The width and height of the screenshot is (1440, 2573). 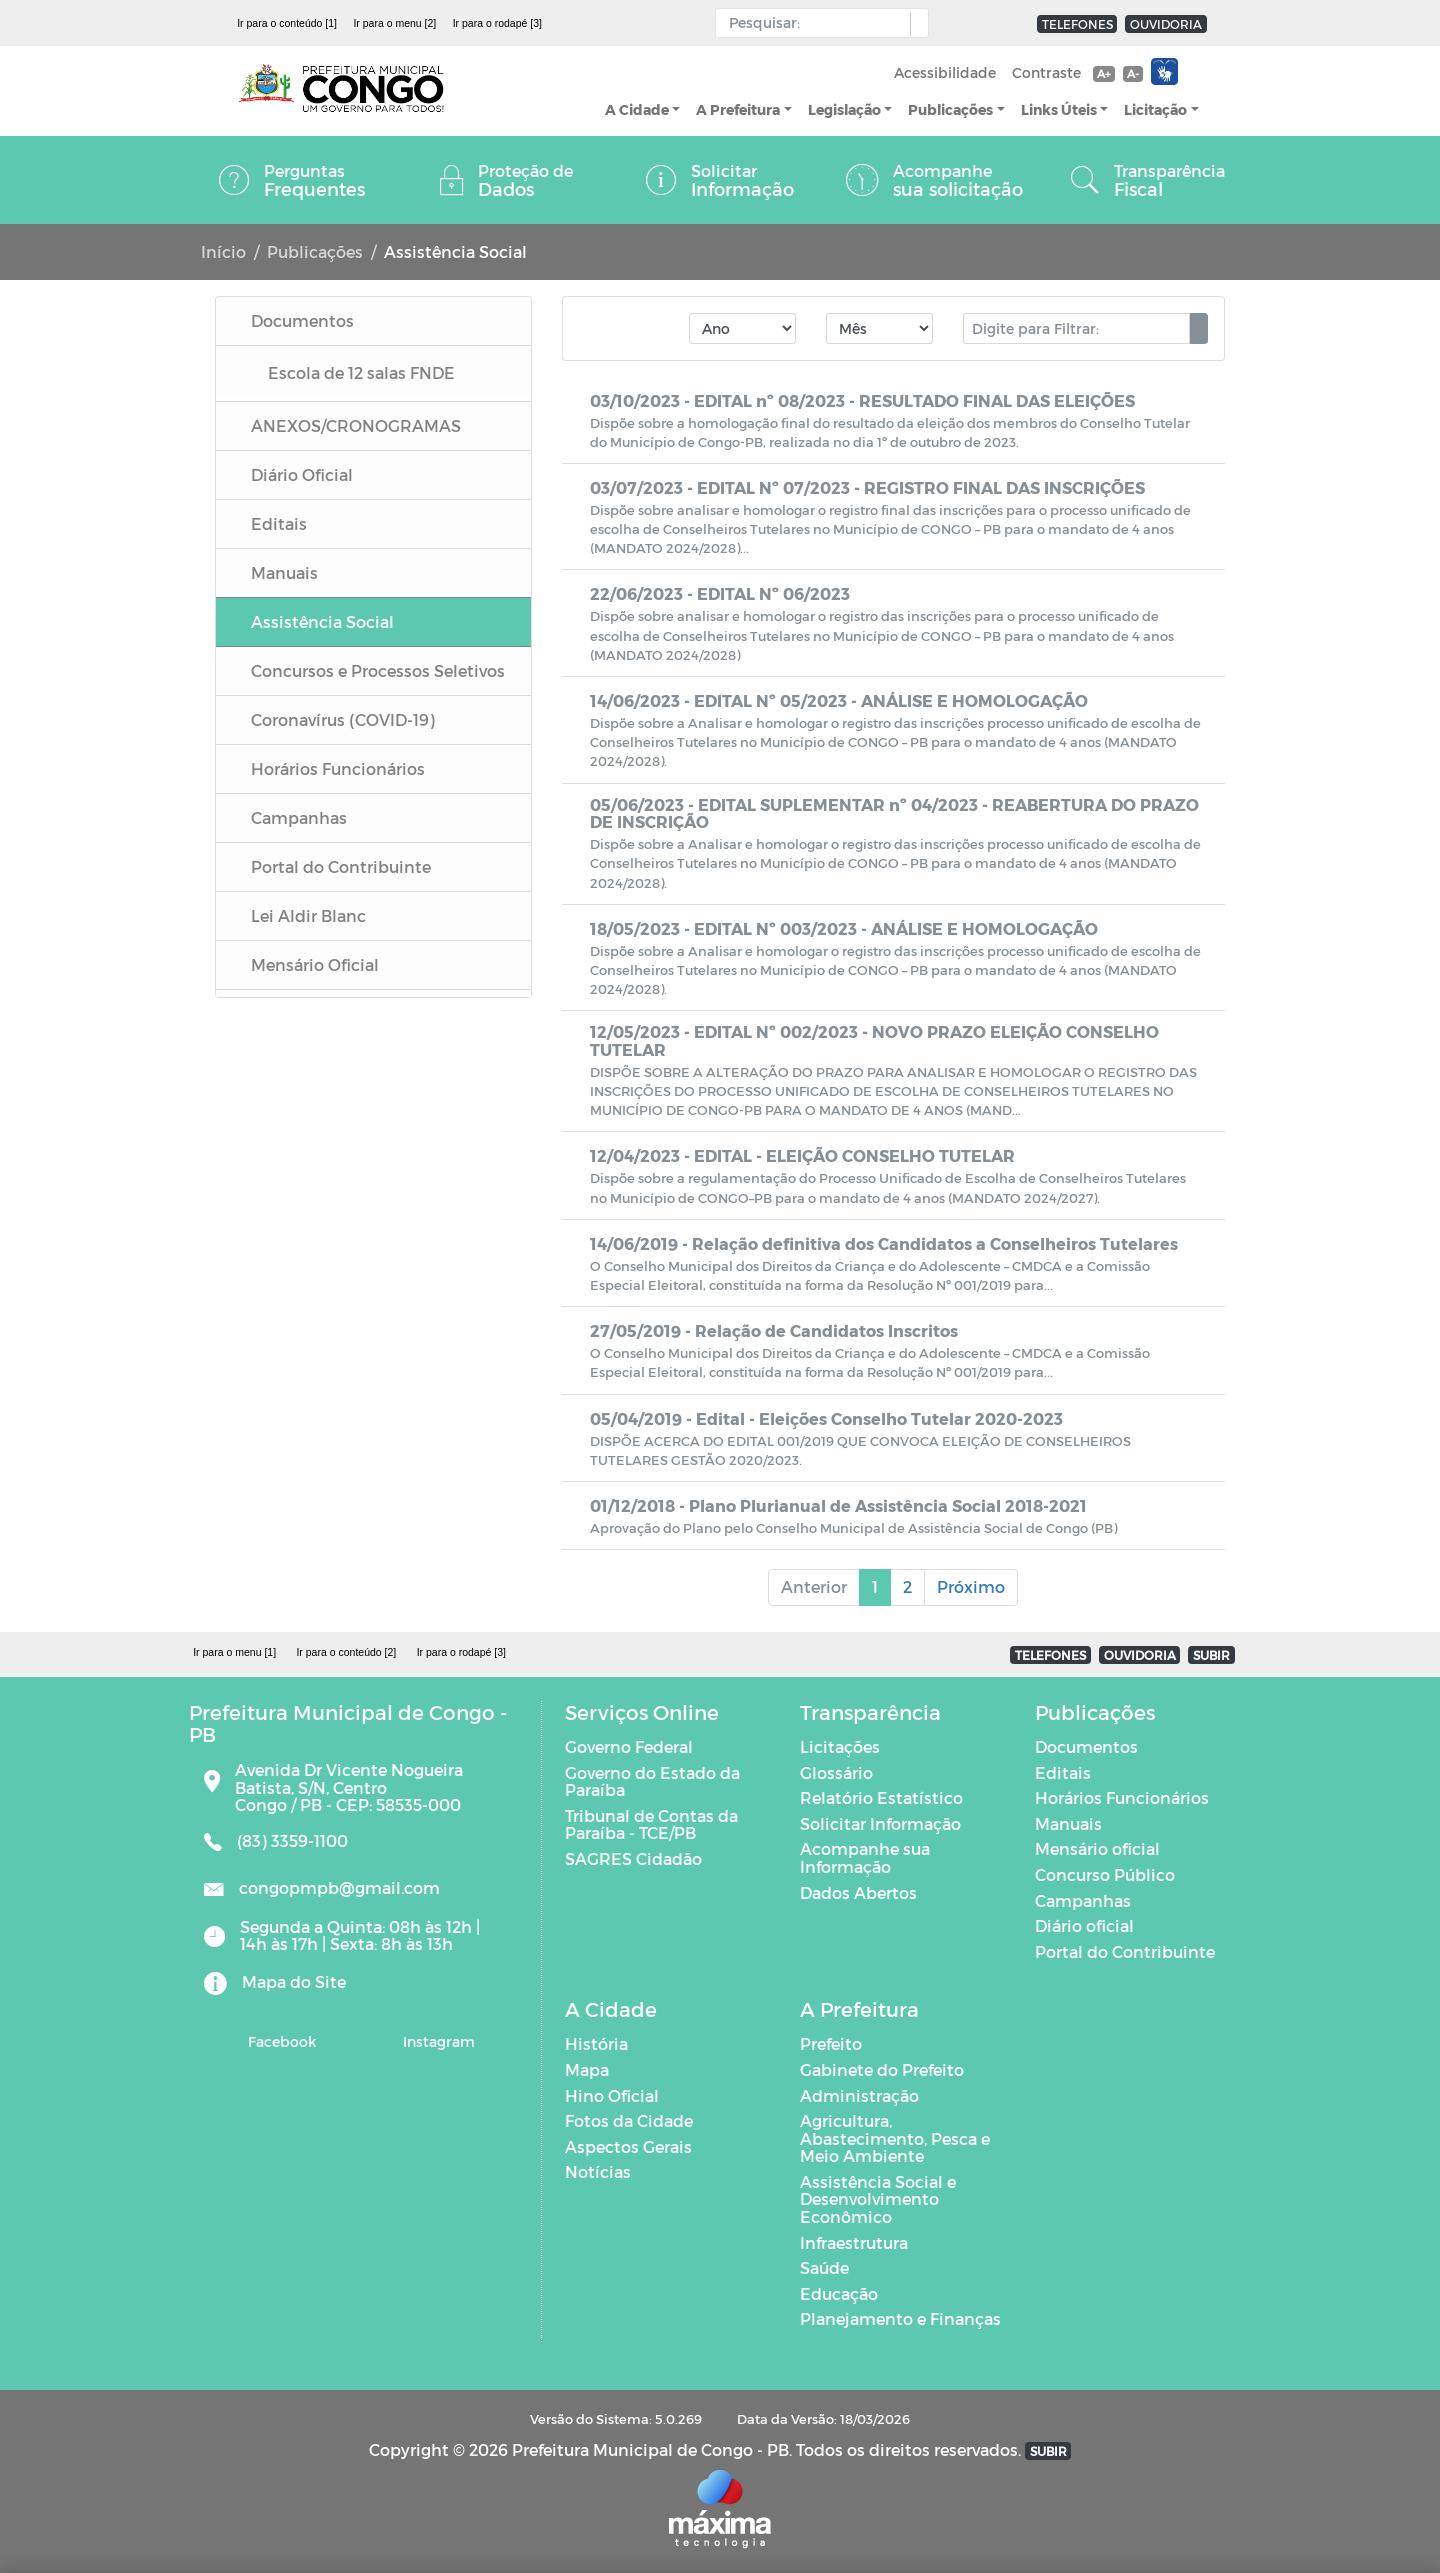 What do you see at coordinates (1068, 1823) in the screenshot?
I see `Manuais` at bounding box center [1068, 1823].